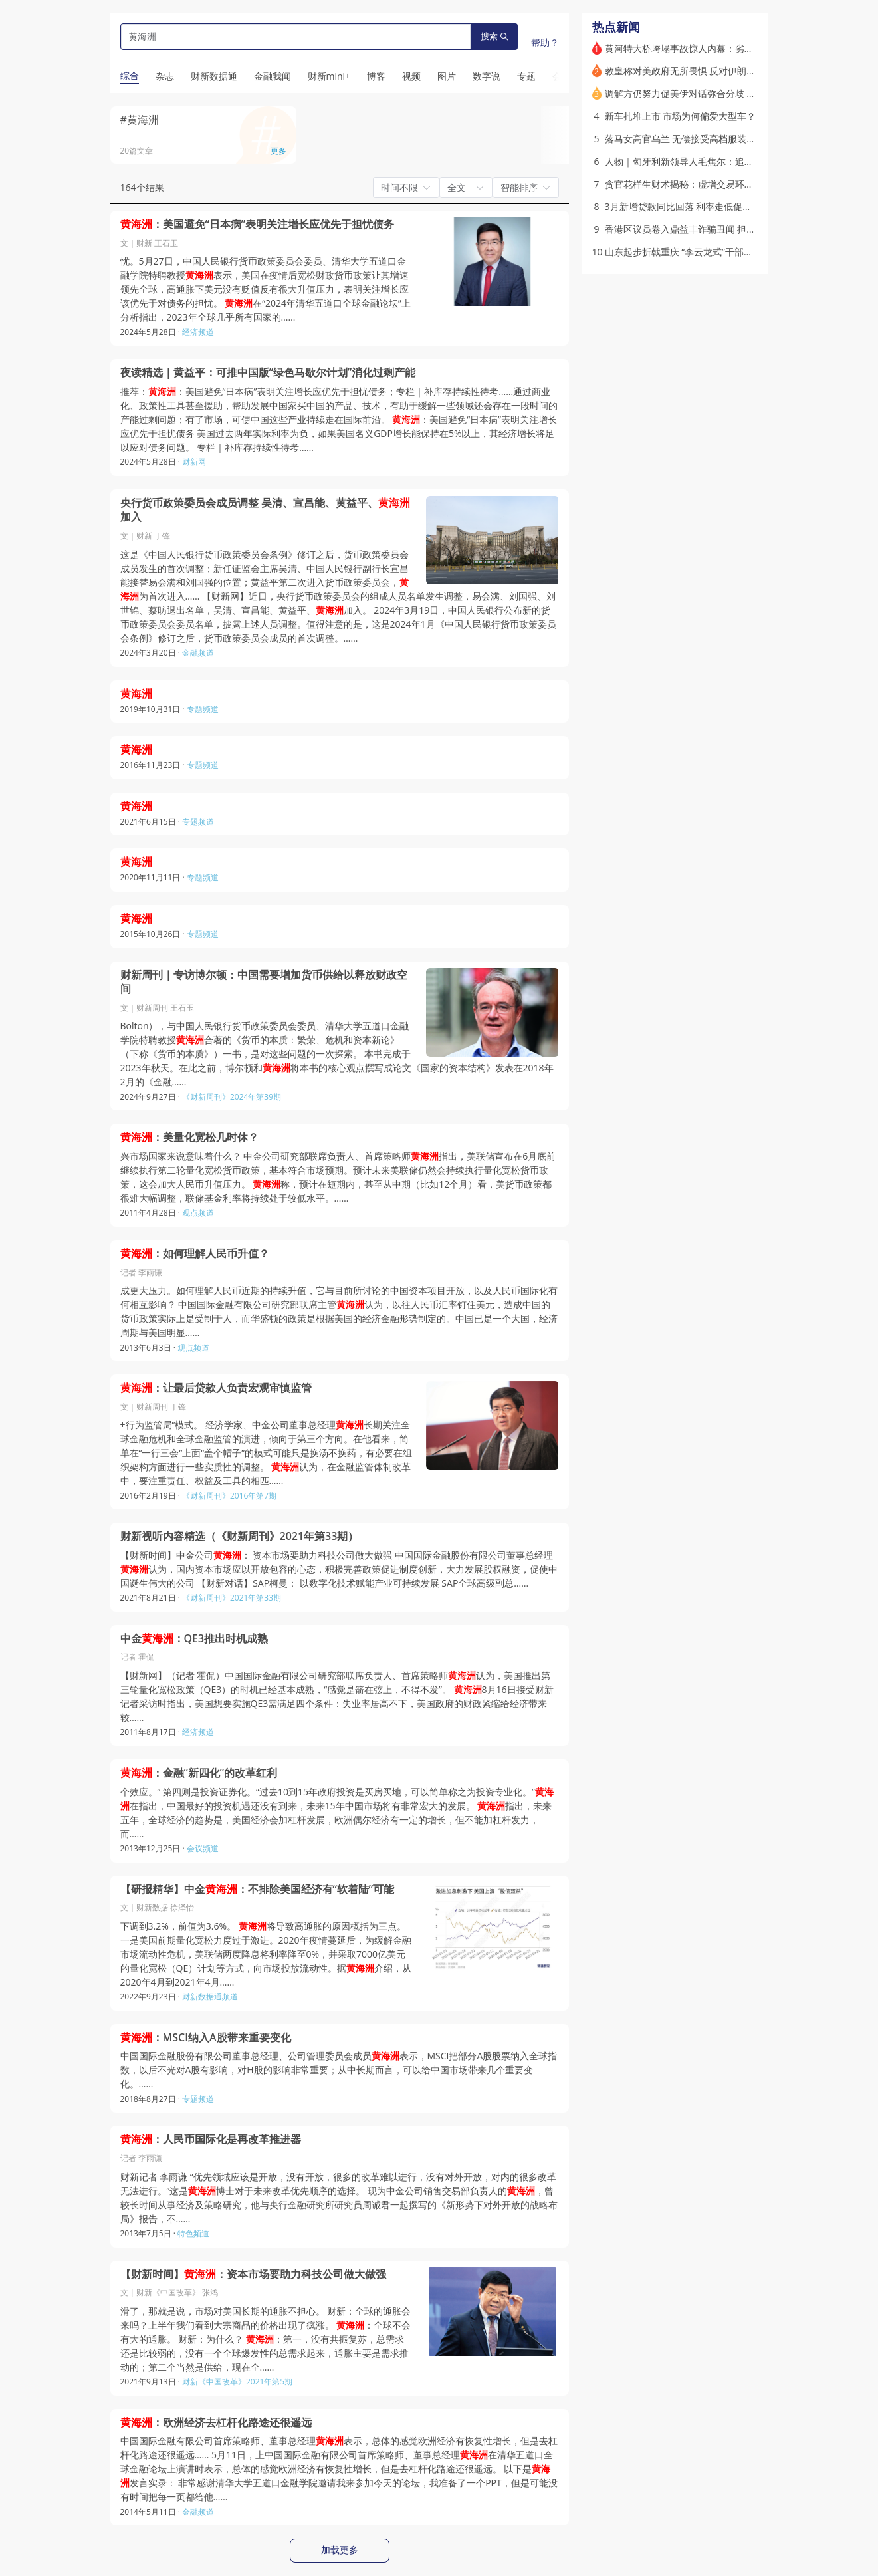  Describe the element at coordinates (257, 1889) in the screenshot. I see `【研报精华】中金：不排除美国经济有“软着陆”可能` at that location.